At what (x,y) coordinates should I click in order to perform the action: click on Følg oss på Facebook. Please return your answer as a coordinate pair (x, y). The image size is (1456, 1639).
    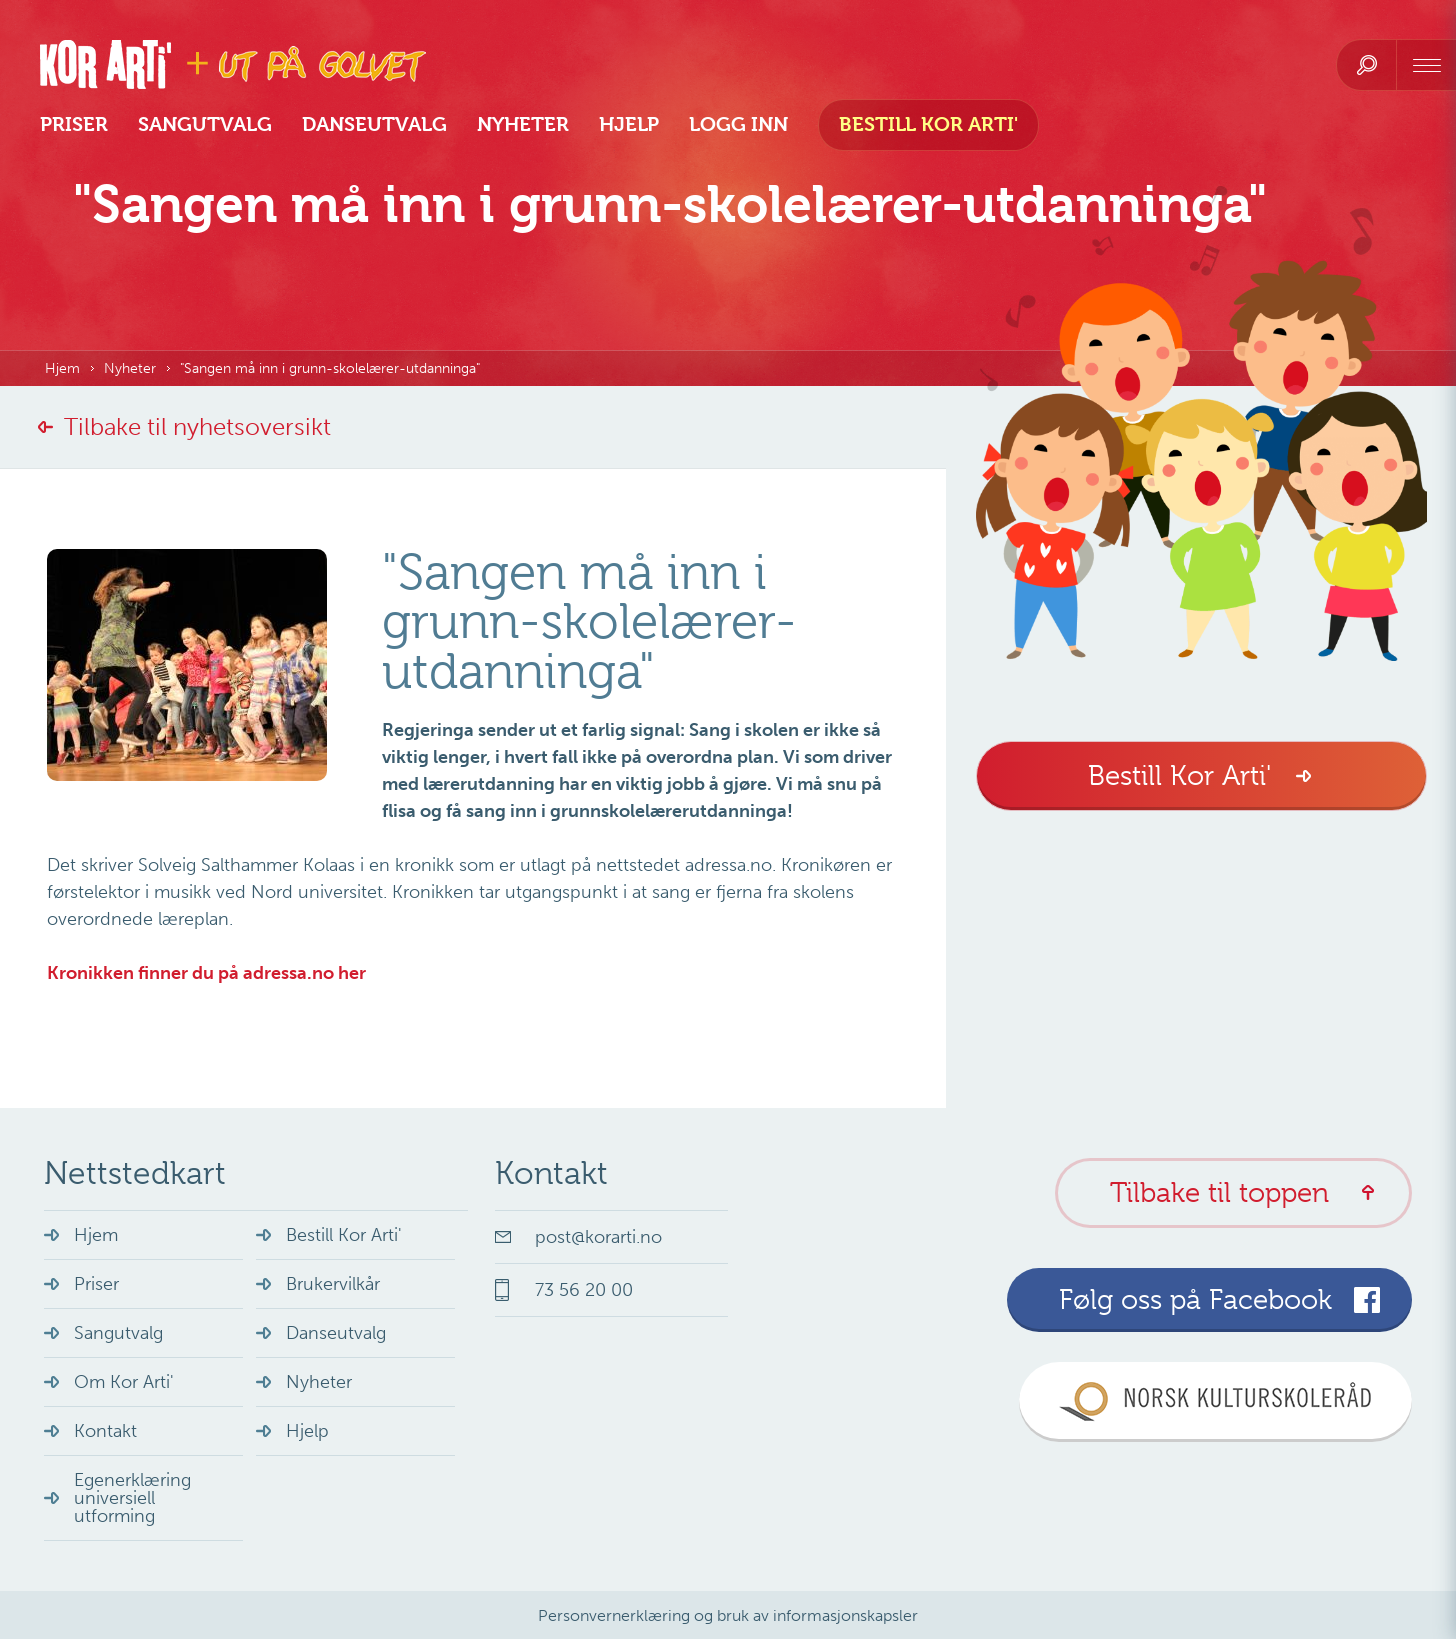
    Looking at the image, I should click on (1195, 1299).